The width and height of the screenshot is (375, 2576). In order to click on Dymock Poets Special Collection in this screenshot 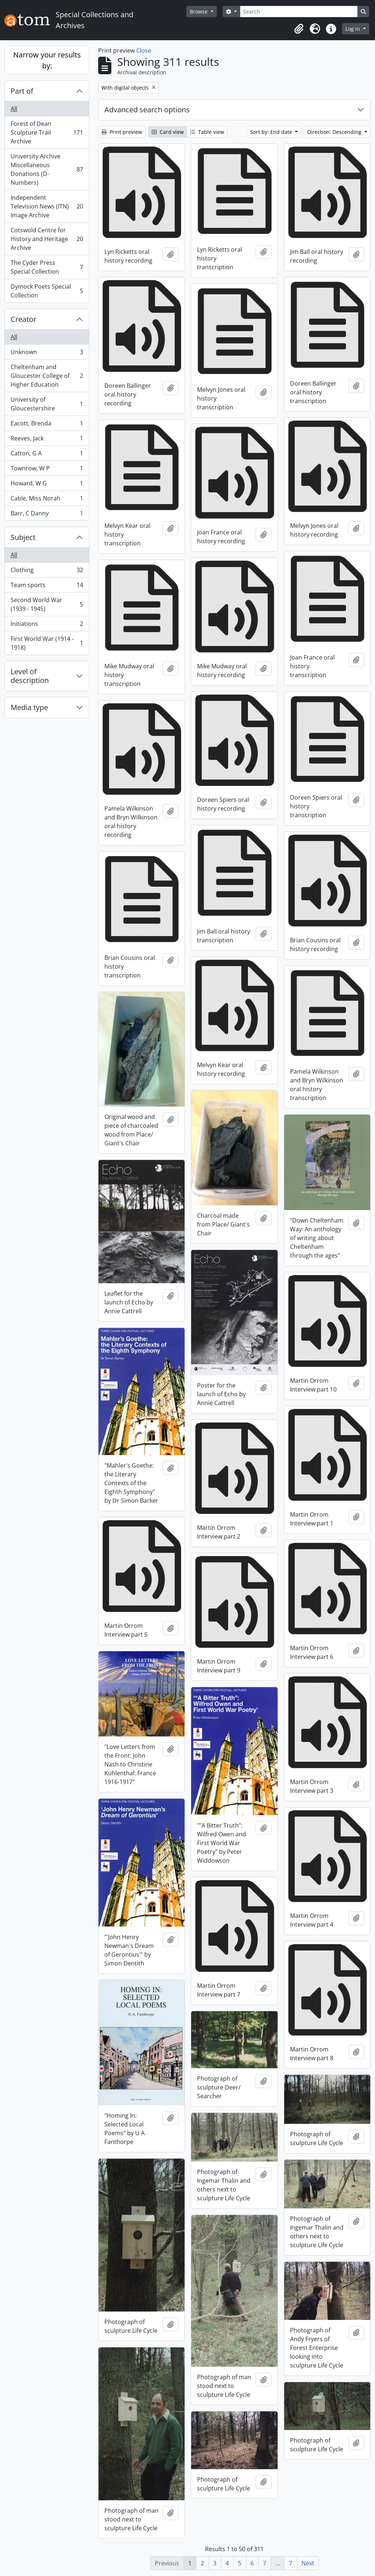, I will do `click(46, 290)`.